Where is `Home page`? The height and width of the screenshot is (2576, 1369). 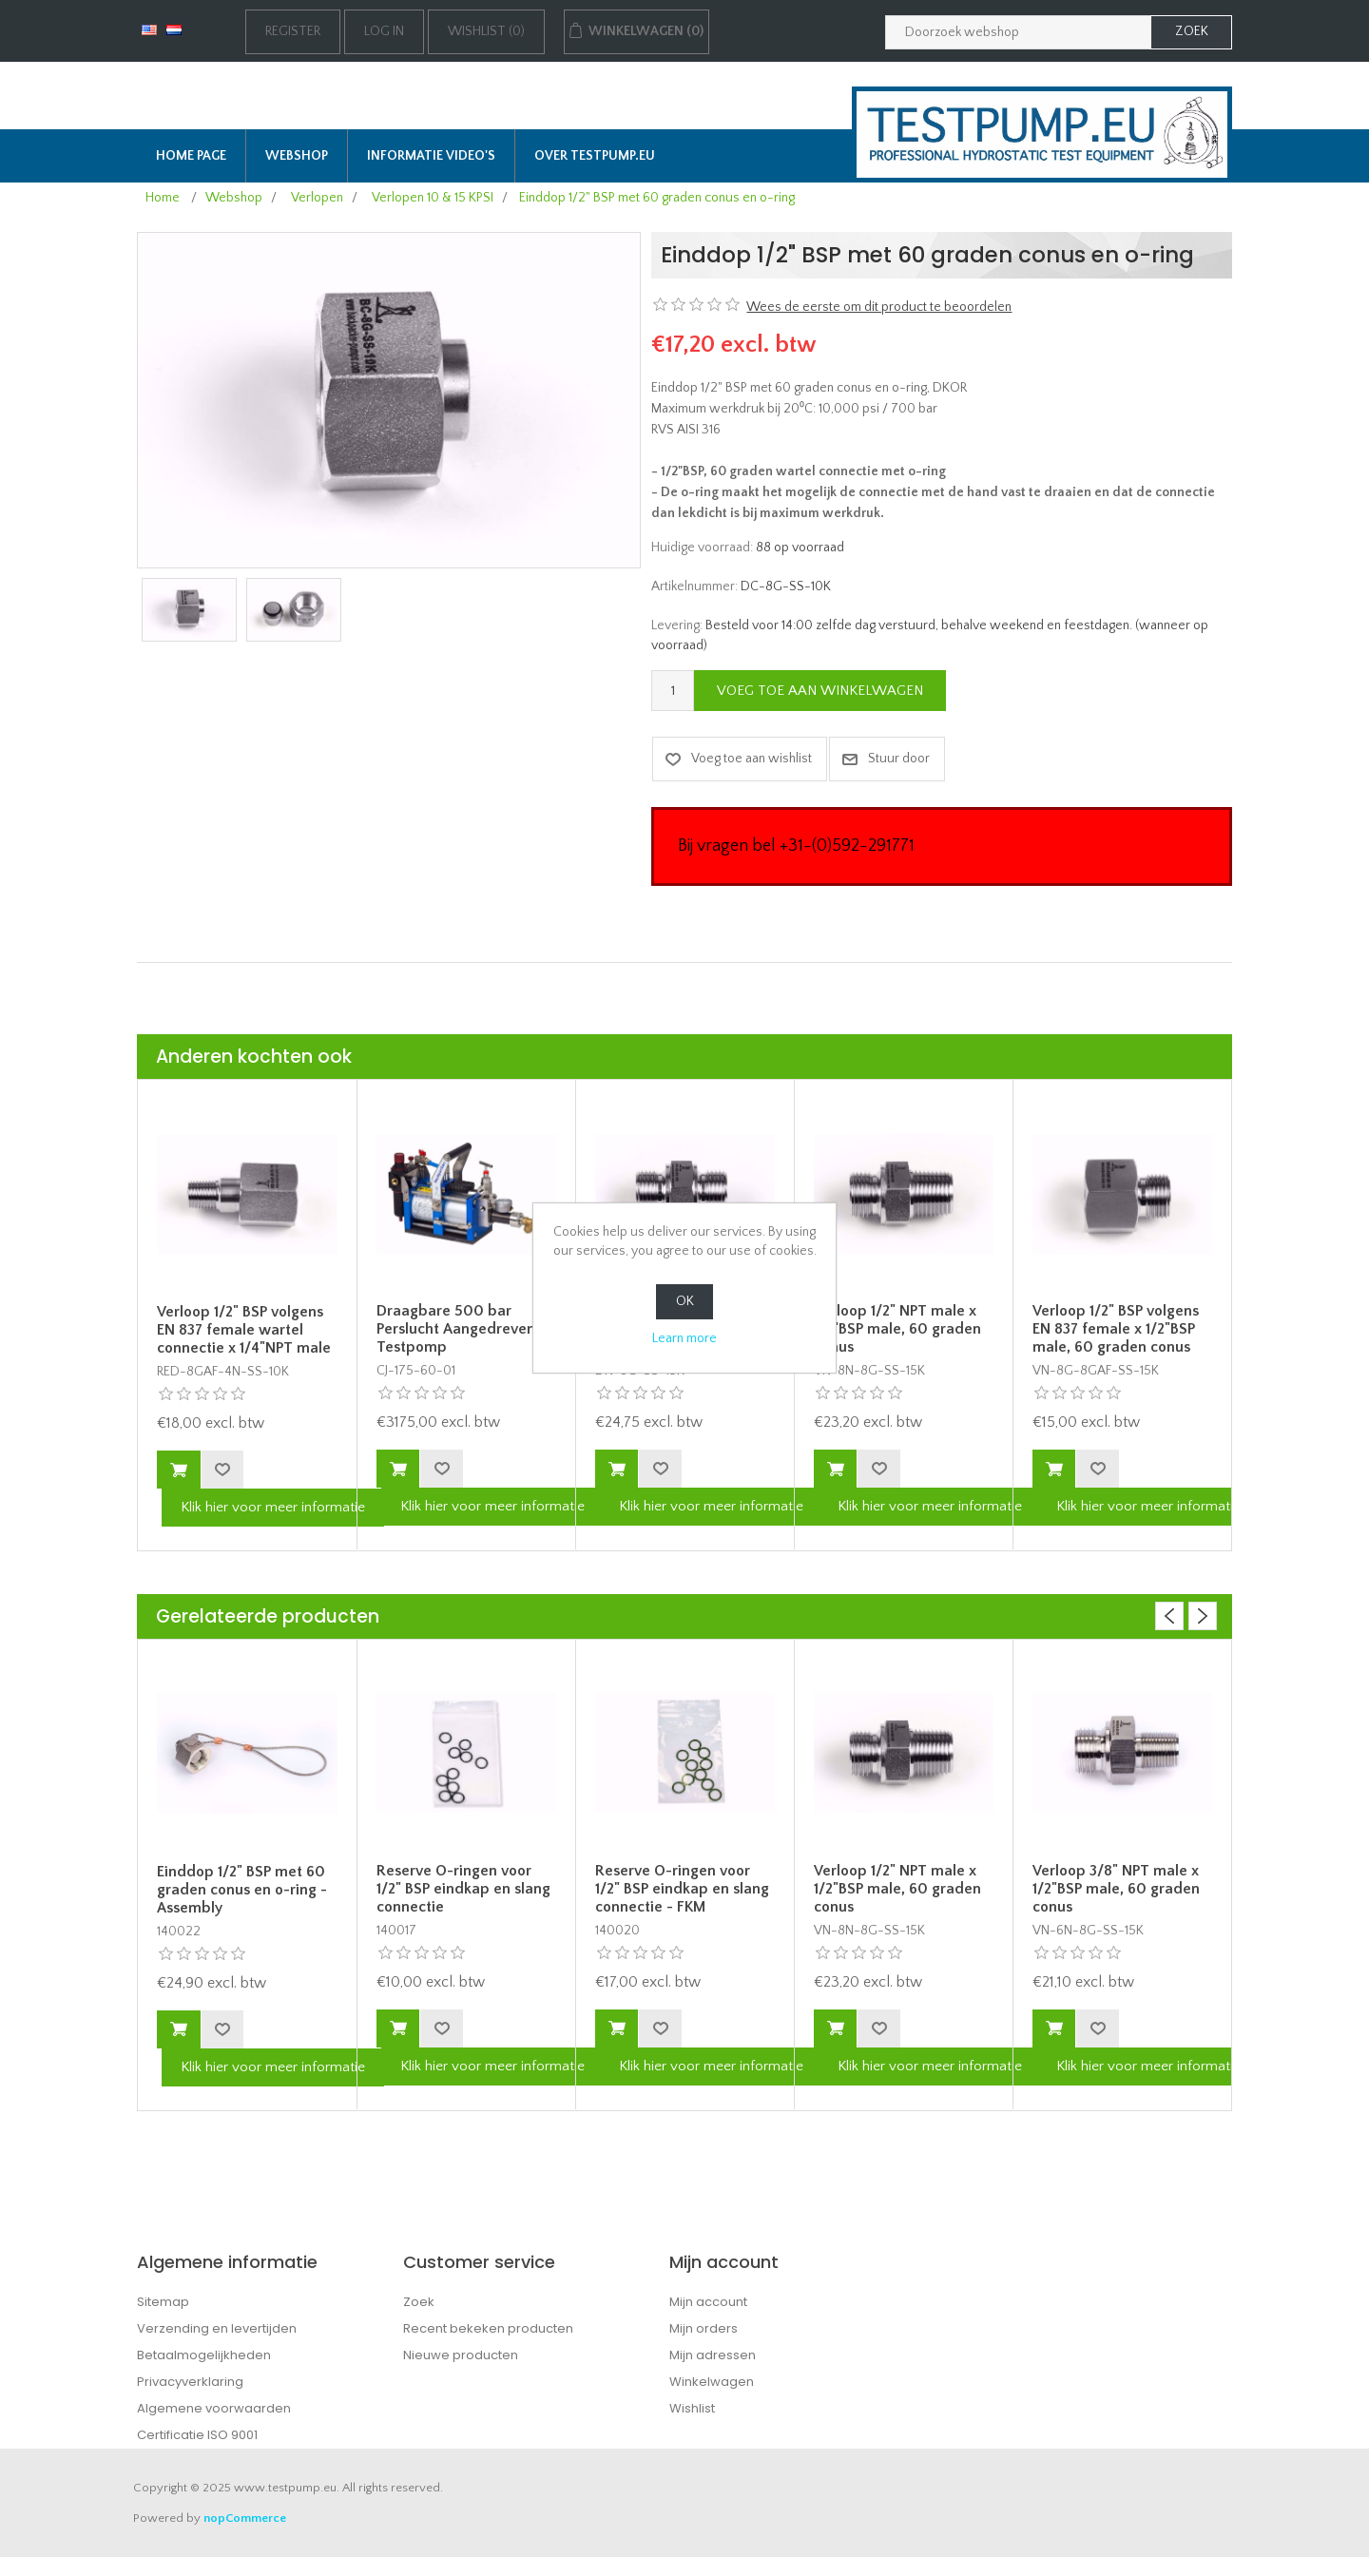 Home page is located at coordinates (191, 155).